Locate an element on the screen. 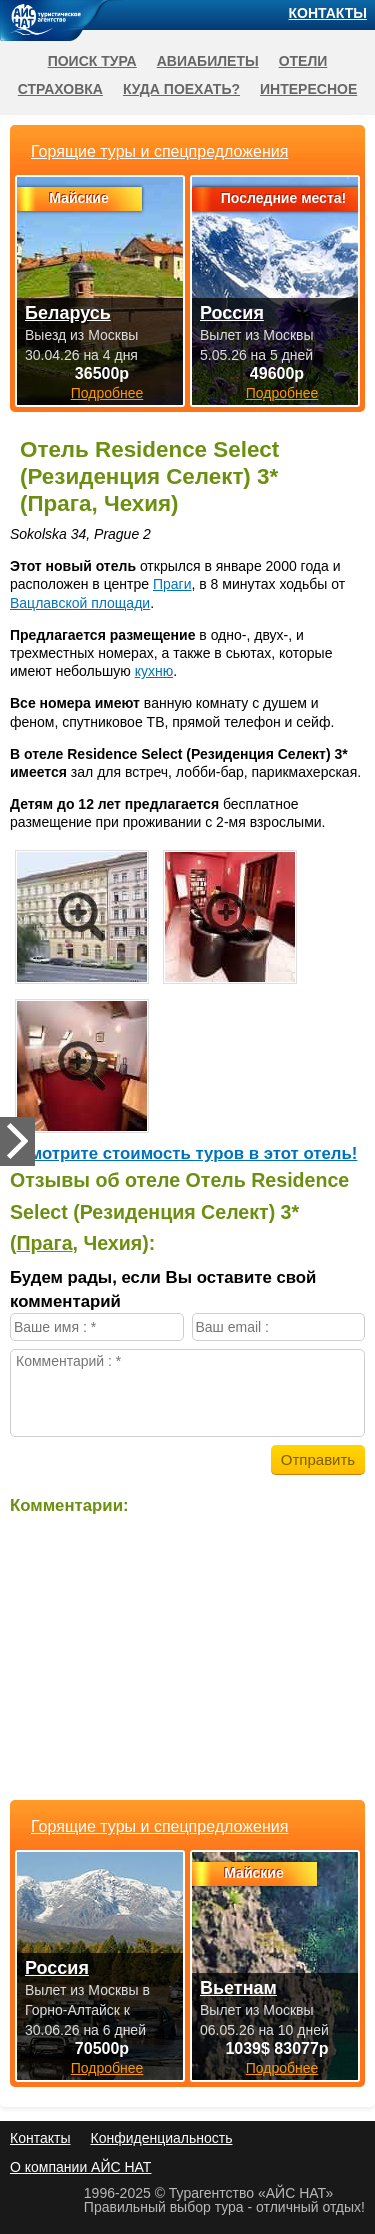  Подробнее is located at coordinates (107, 2068).